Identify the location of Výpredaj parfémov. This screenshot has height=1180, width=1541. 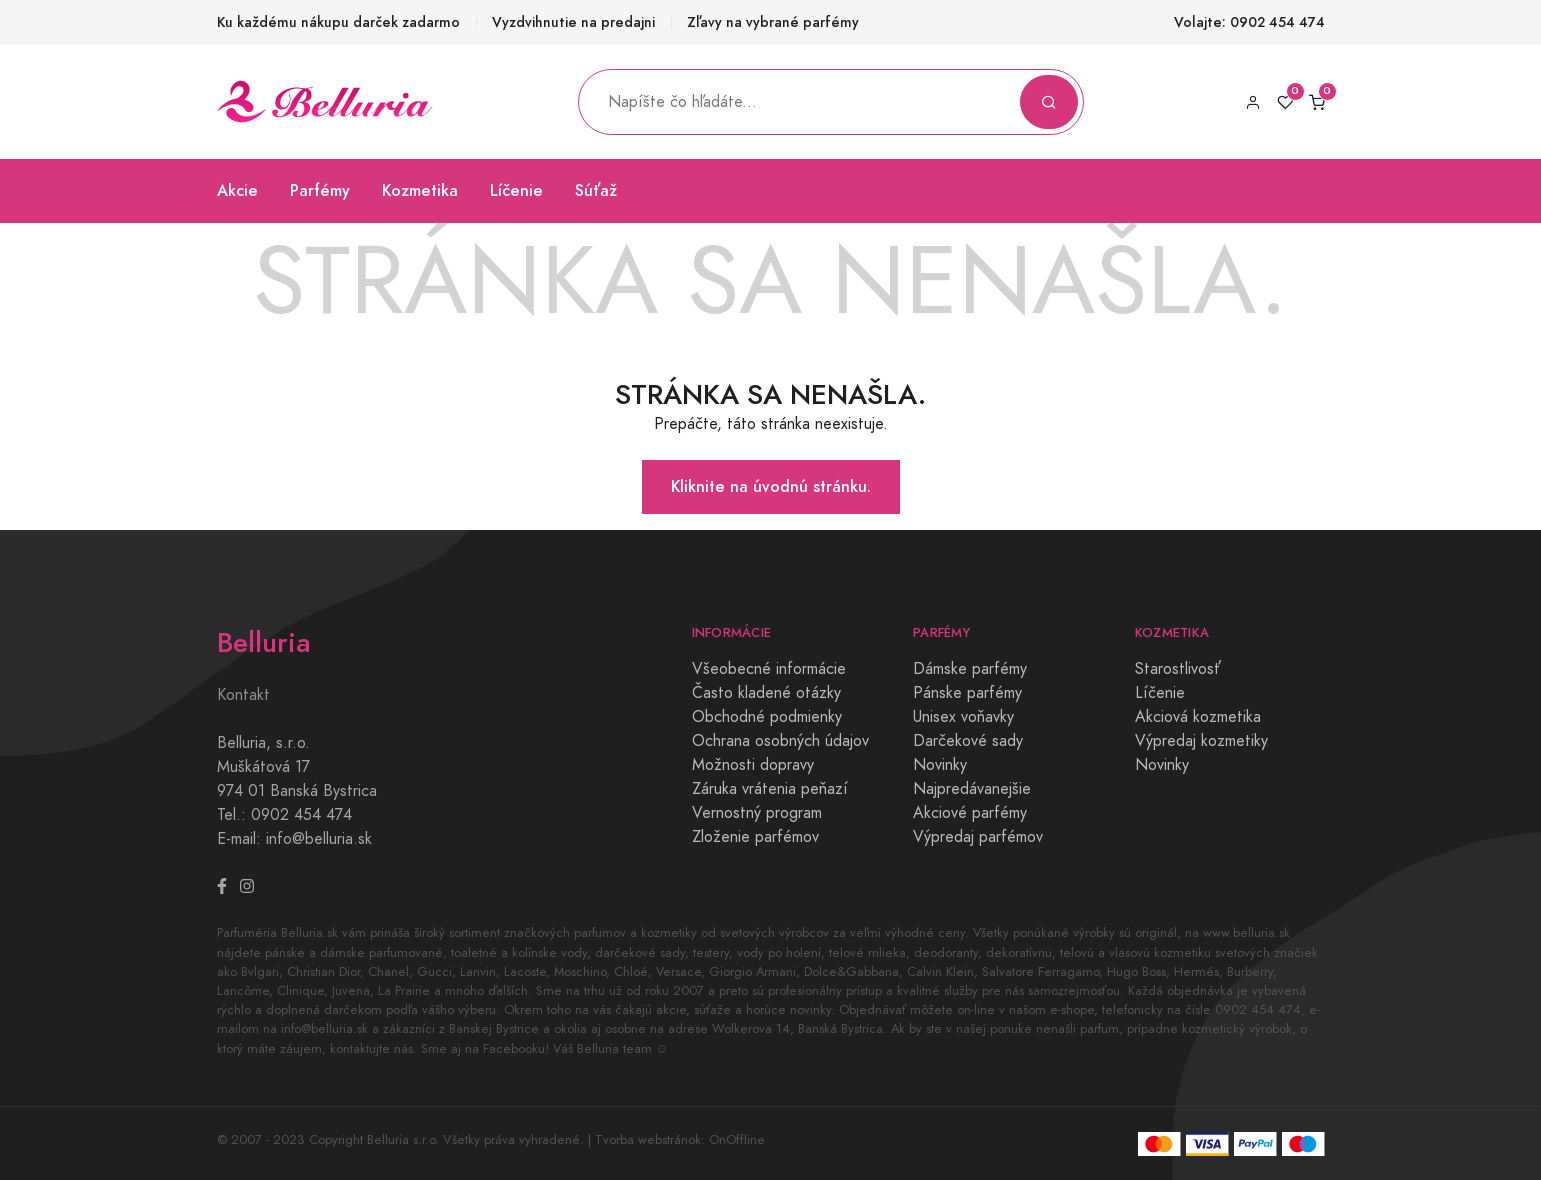
(978, 837).